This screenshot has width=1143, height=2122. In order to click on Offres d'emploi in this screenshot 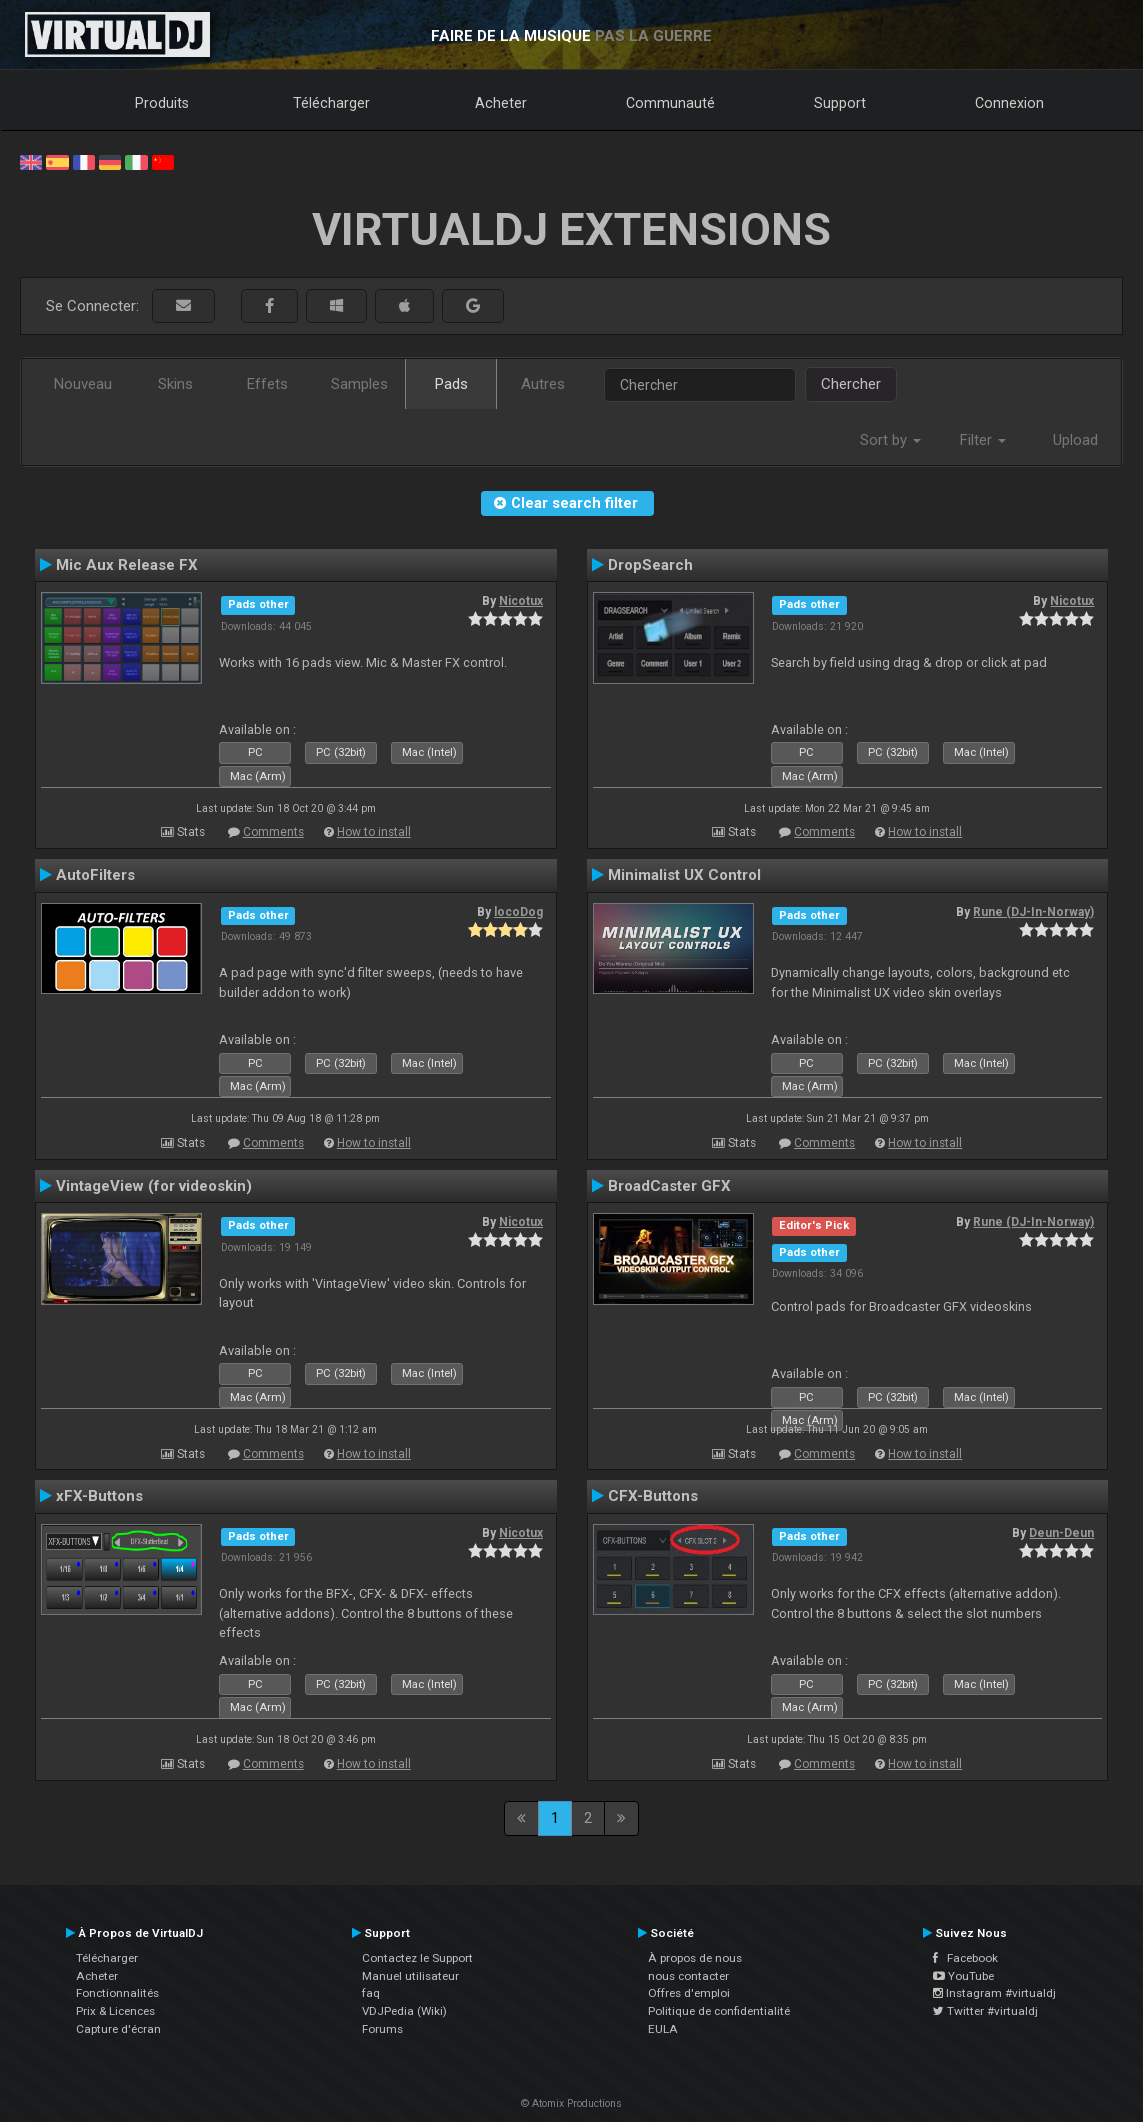, I will do `click(689, 1993)`.